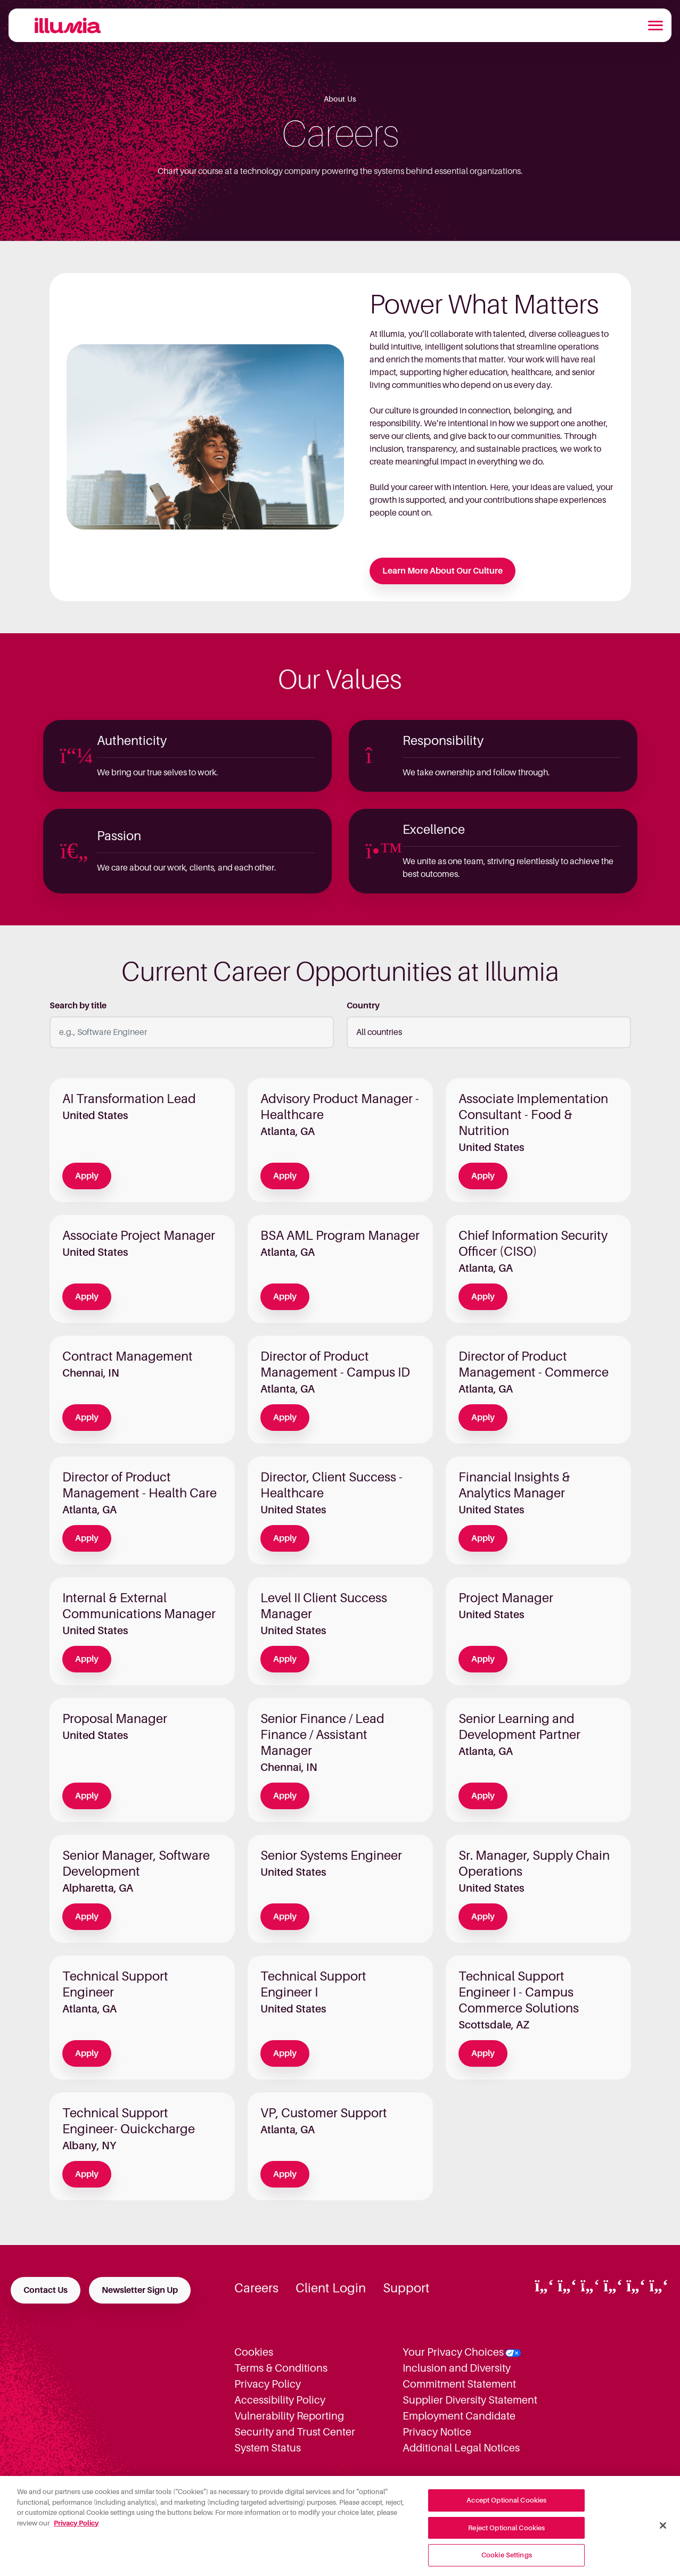 Image resolution: width=680 pixels, height=2576 pixels. I want to click on [Close], so click(663, 2533).